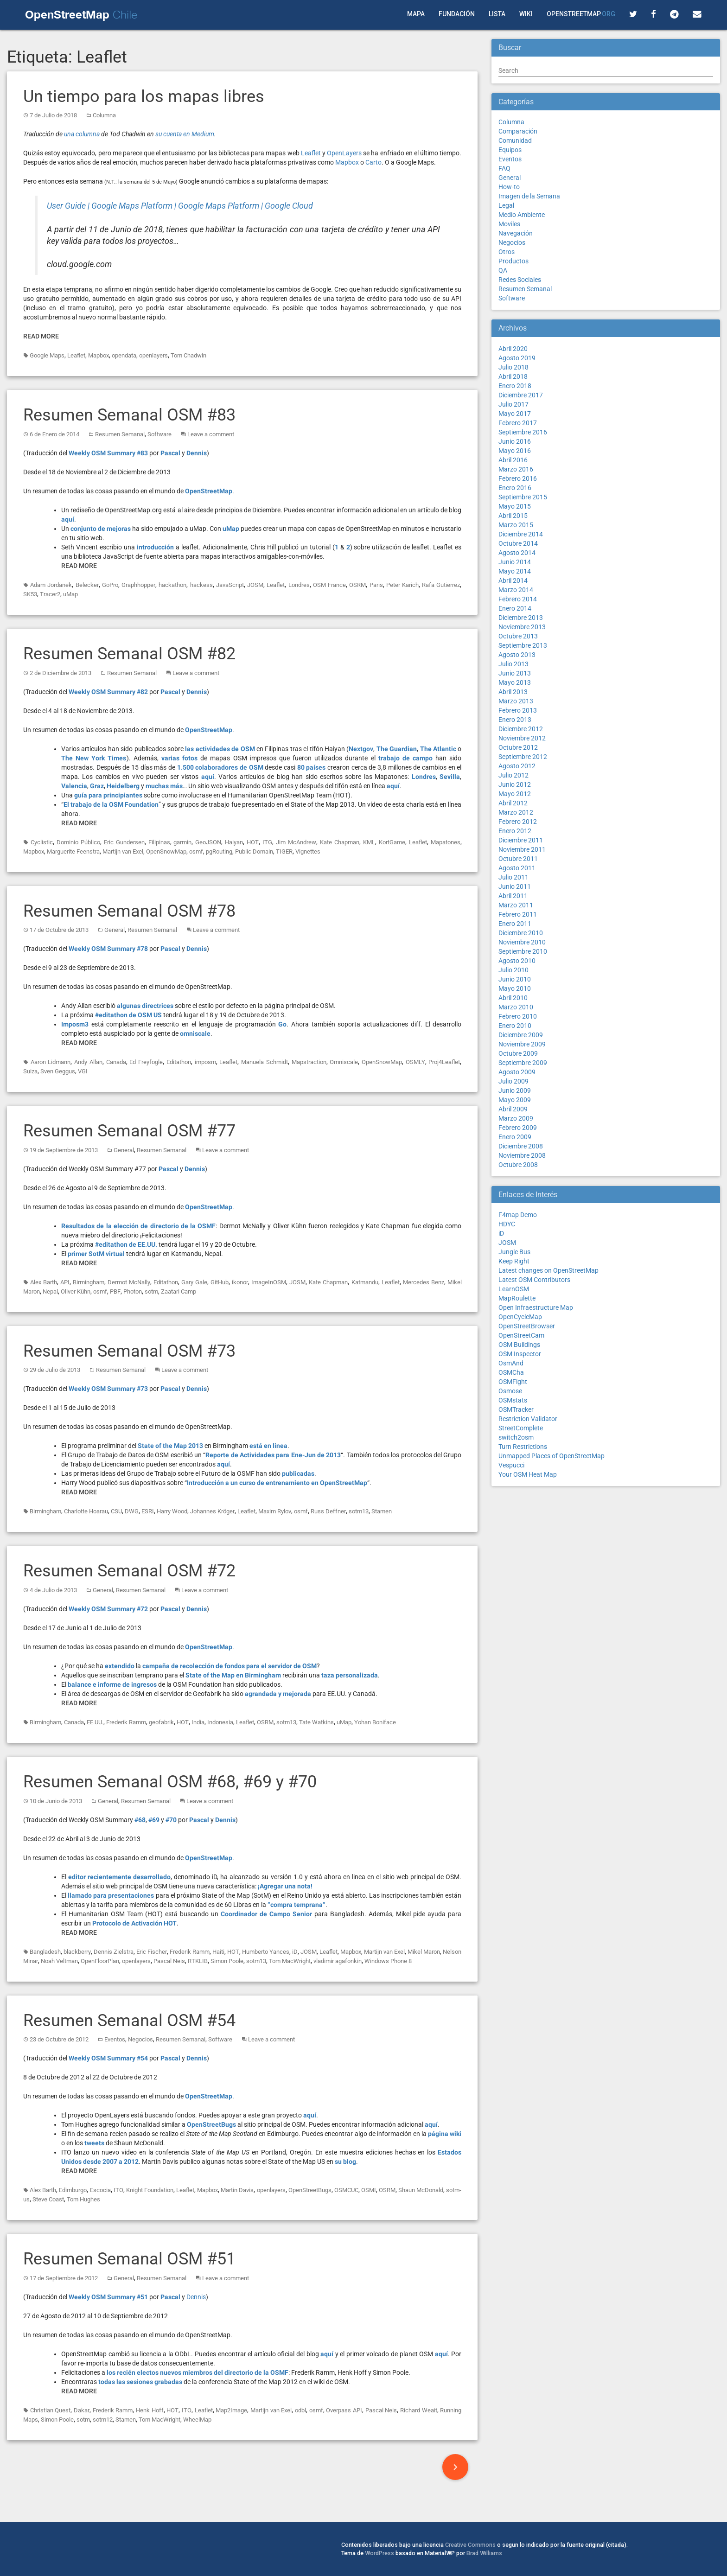 This screenshot has width=727, height=2576. I want to click on Abril 2009, so click(513, 1109).